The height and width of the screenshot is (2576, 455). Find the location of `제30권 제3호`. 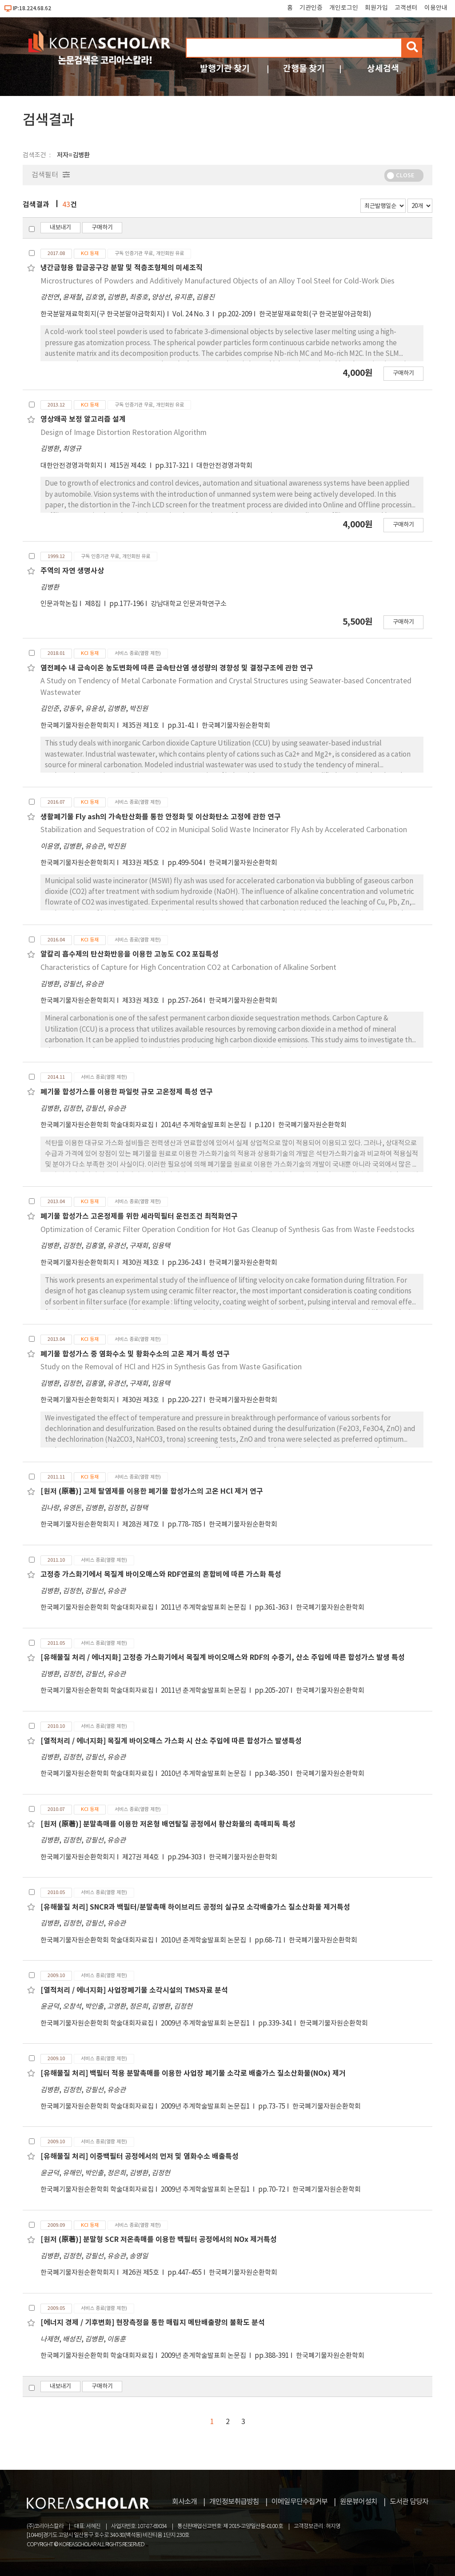

제30권 제3호 is located at coordinates (141, 1263).